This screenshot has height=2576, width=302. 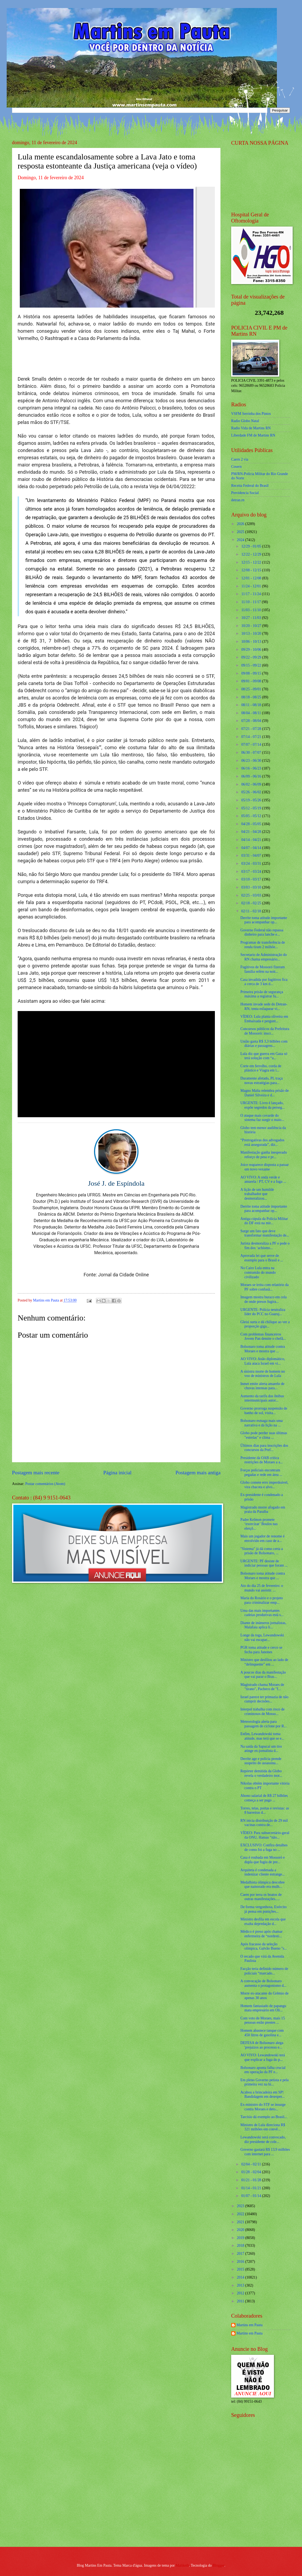 I want to click on 01/14 - 01/21, so click(x=251, y=2188).